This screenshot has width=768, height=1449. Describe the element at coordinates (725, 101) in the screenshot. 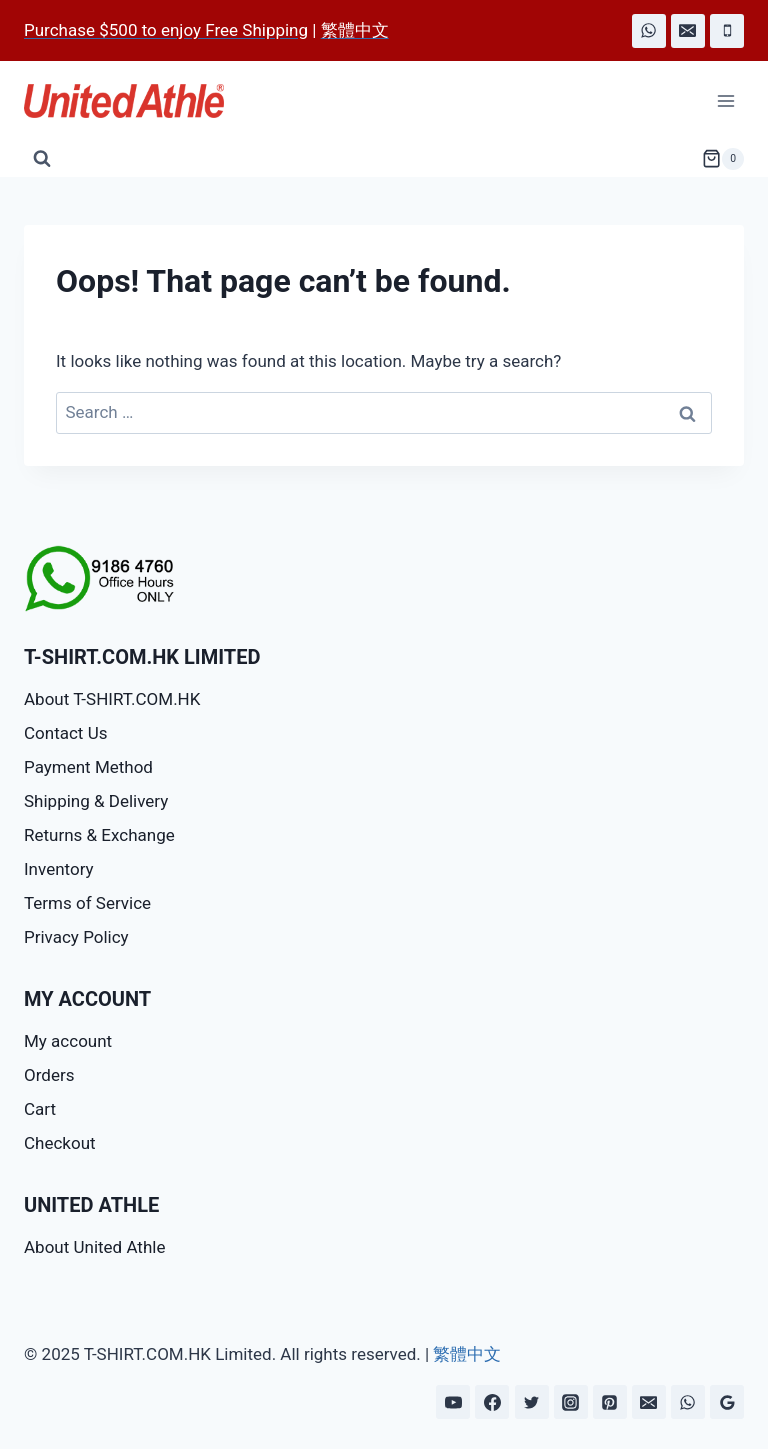

I see `[Open menu]` at that location.